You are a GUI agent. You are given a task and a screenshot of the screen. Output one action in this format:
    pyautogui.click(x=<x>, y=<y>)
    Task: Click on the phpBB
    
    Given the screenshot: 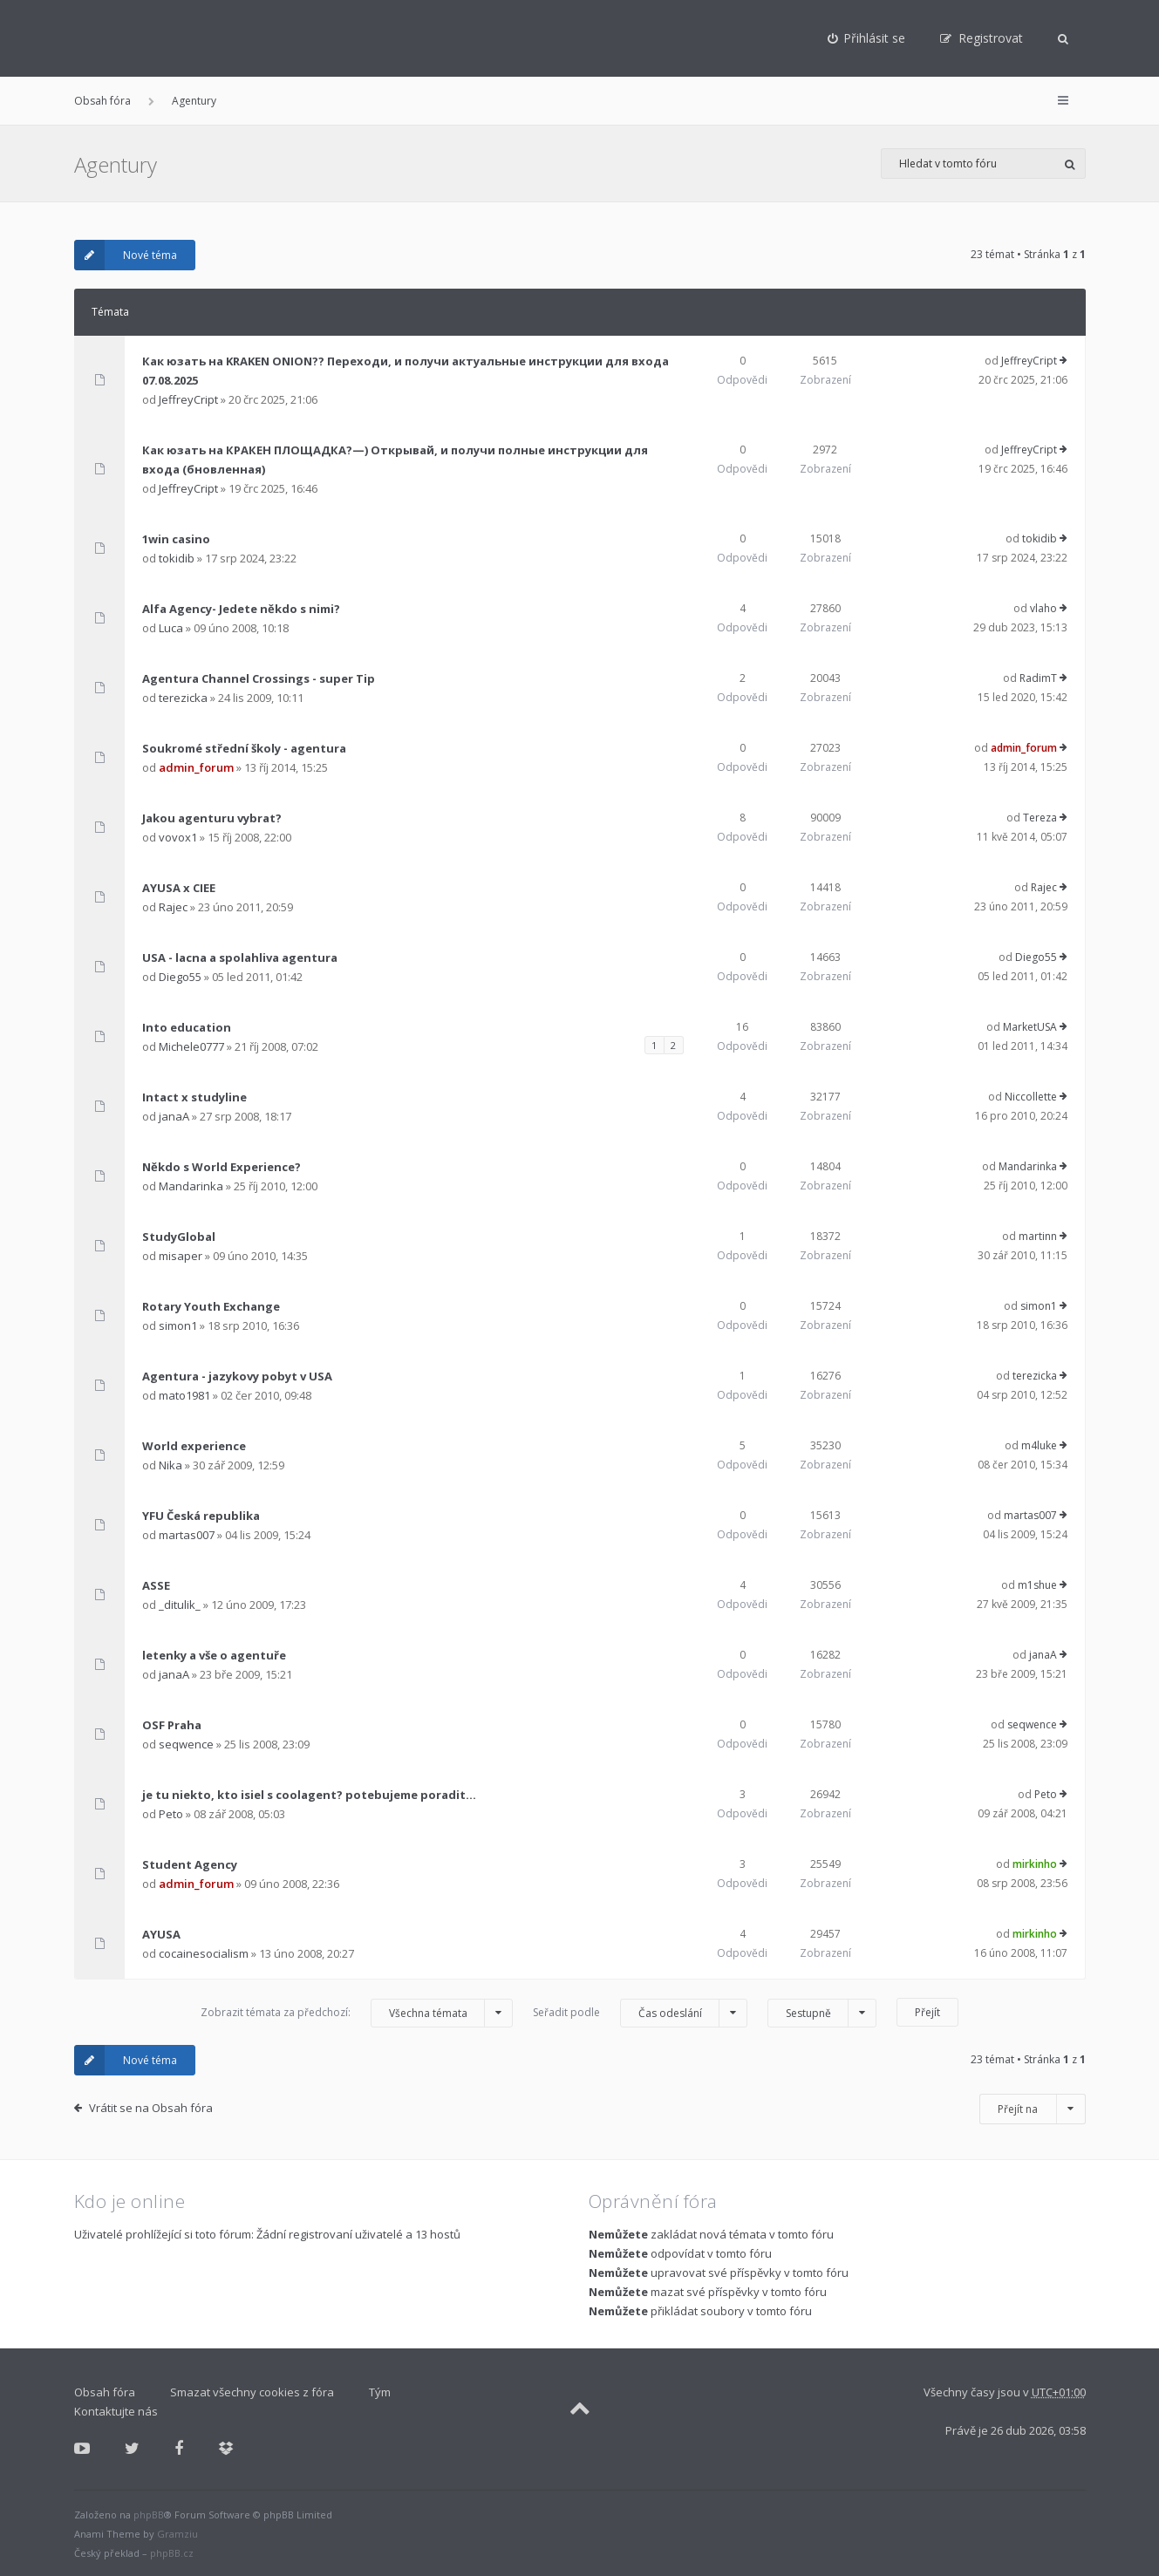 What is the action you would take?
    pyautogui.click(x=148, y=2514)
    